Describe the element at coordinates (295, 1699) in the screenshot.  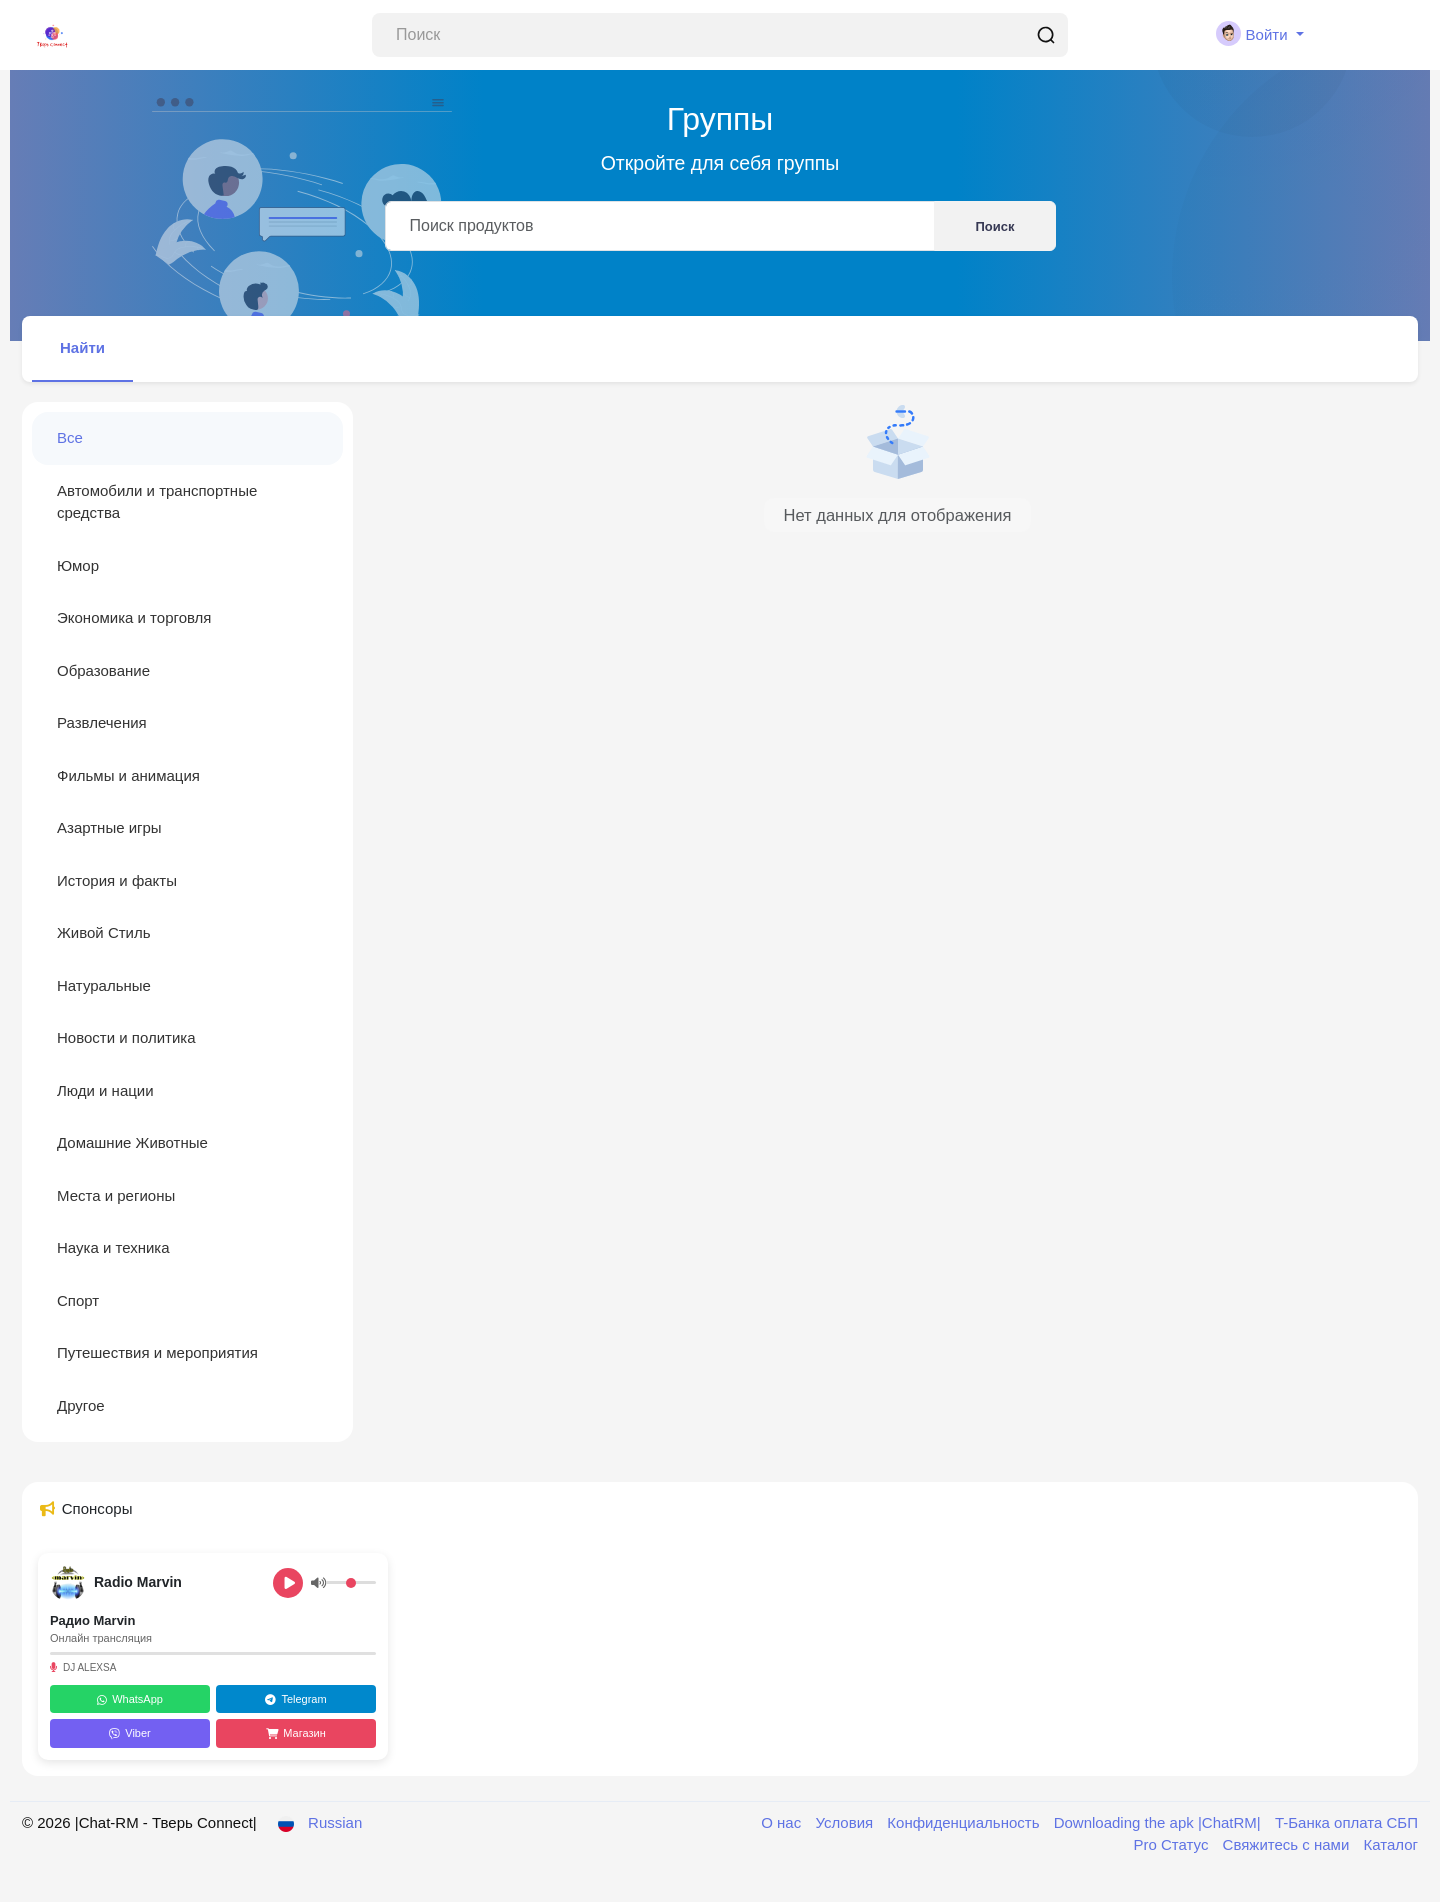
I see `Telegram` at that location.